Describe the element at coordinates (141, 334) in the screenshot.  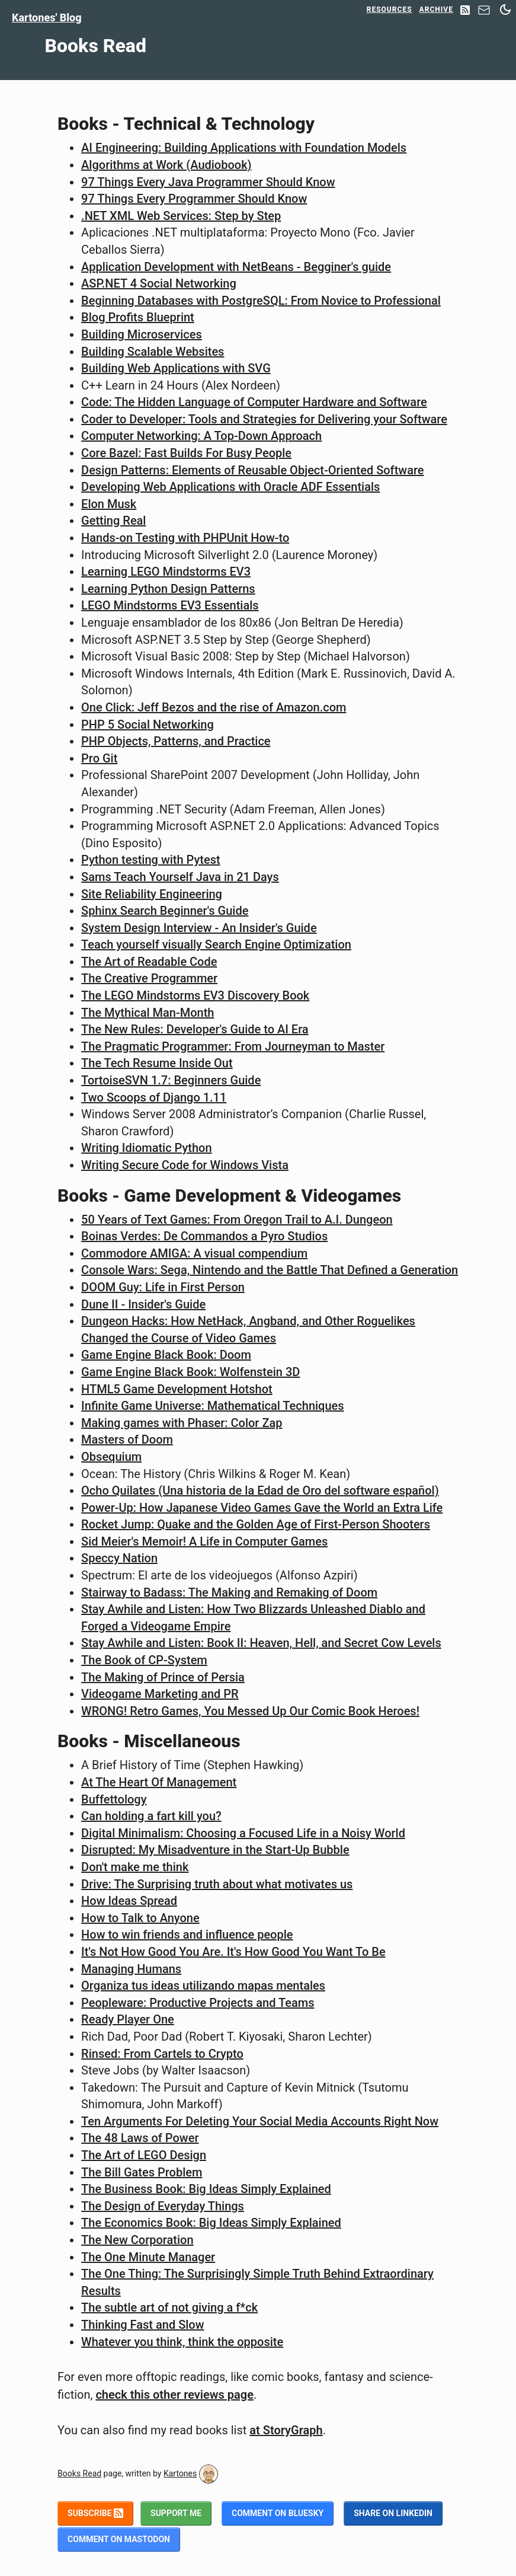
I see `Building Microservices` at that location.